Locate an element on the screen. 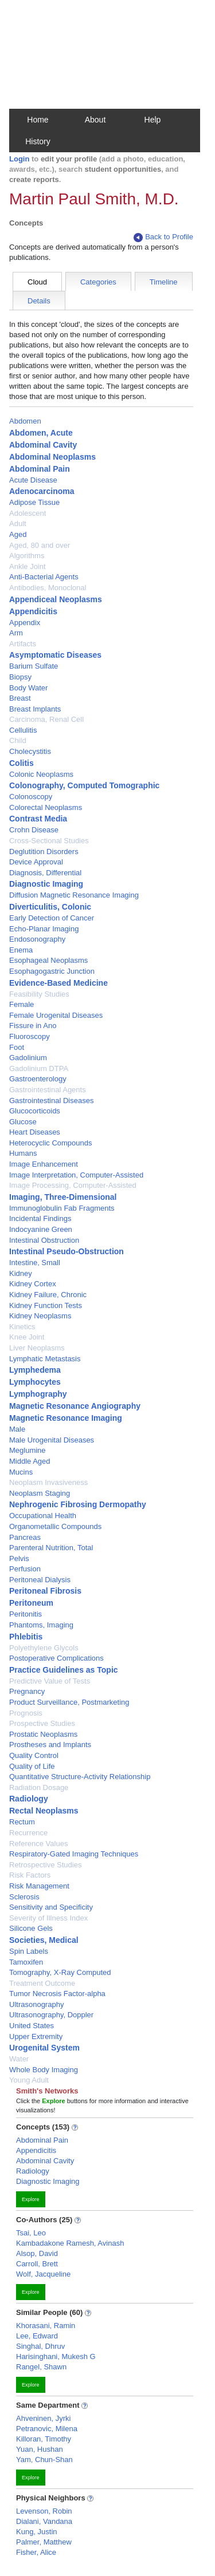  Neoplasm Invasiveness is located at coordinates (48, 1482).